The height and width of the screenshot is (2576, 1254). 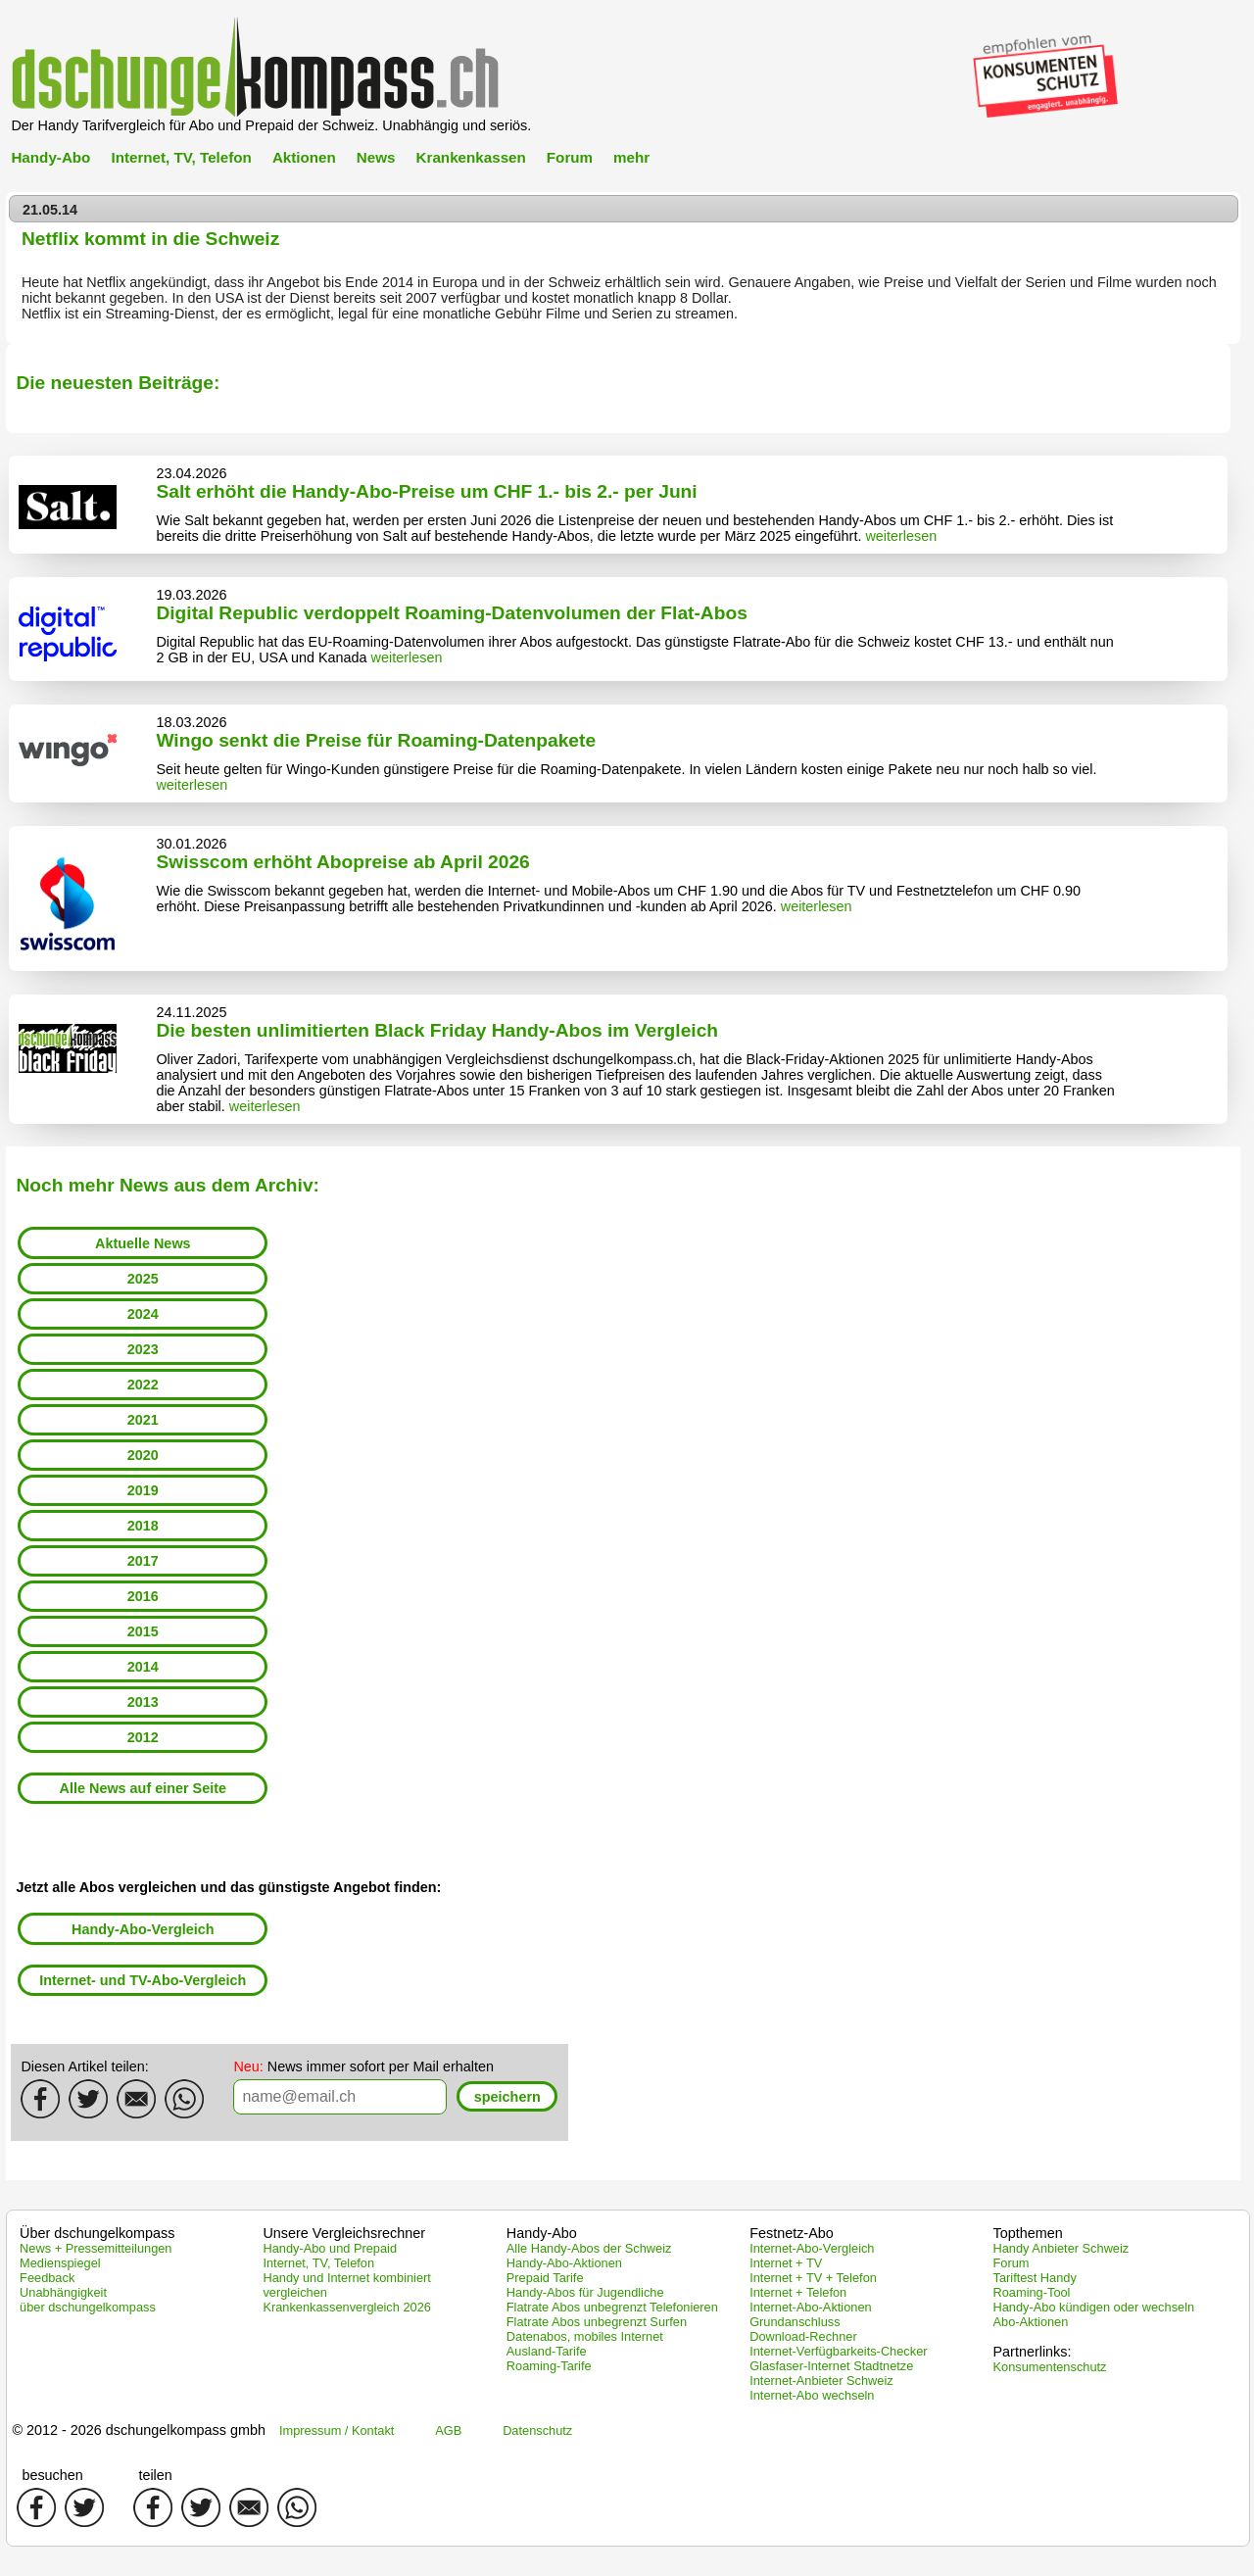 What do you see at coordinates (143, 1420) in the screenshot?
I see `2021` at bounding box center [143, 1420].